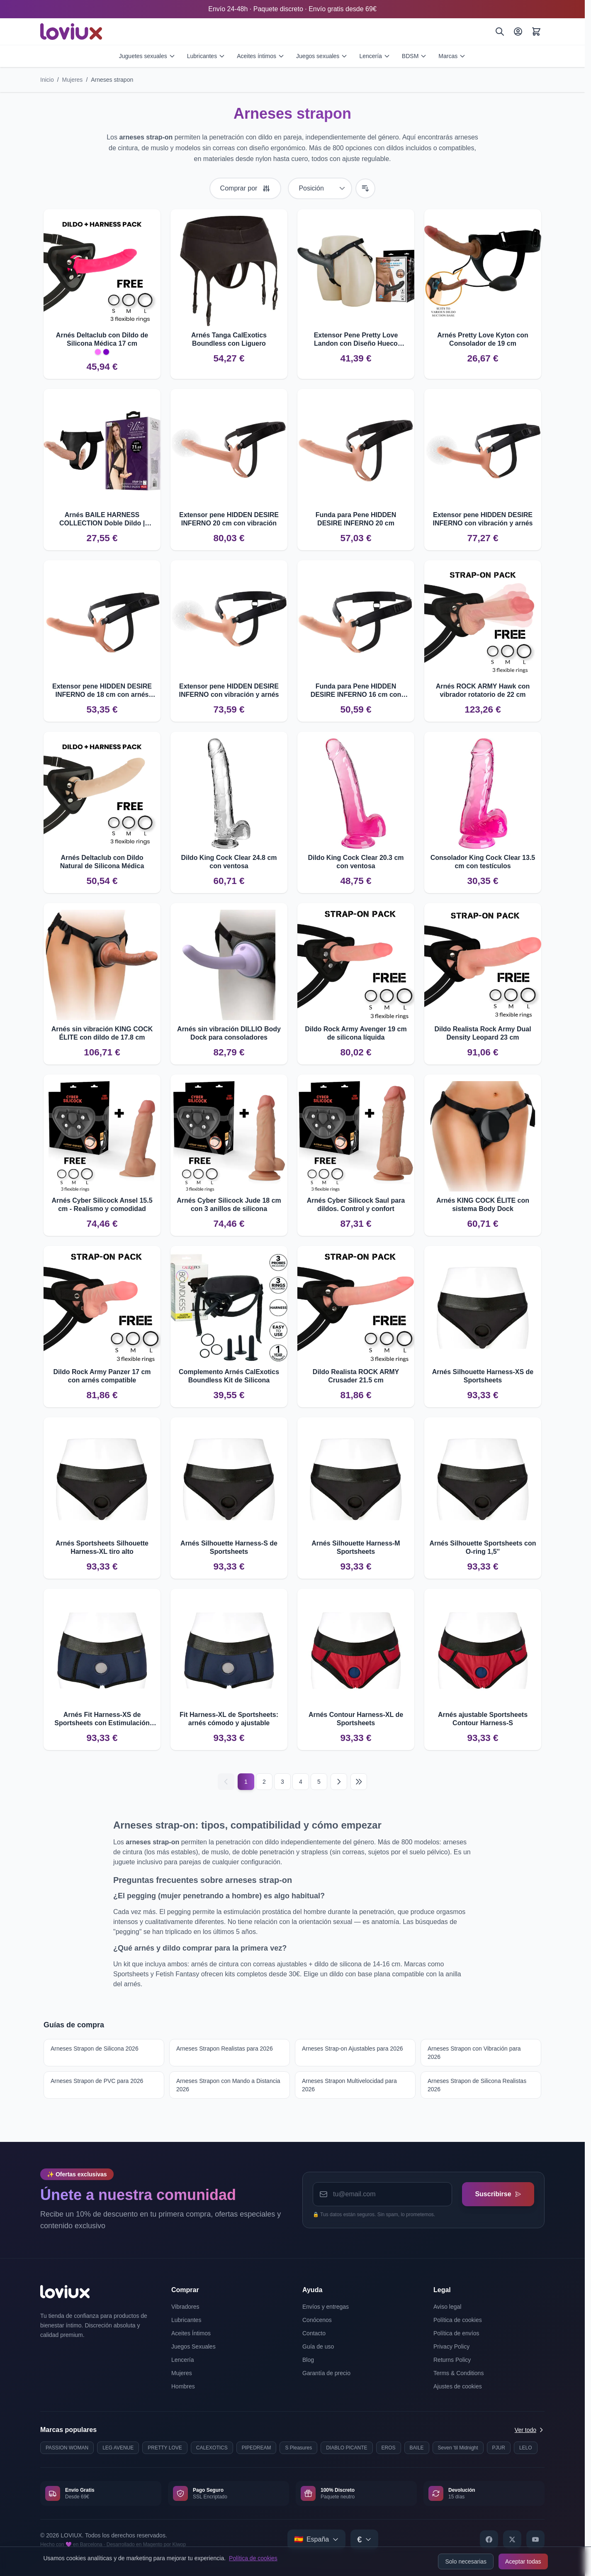  I want to click on Arnés Cyber Silicock Ansel 15.5 cm - Realismo y comodidad, so click(101, 1204).